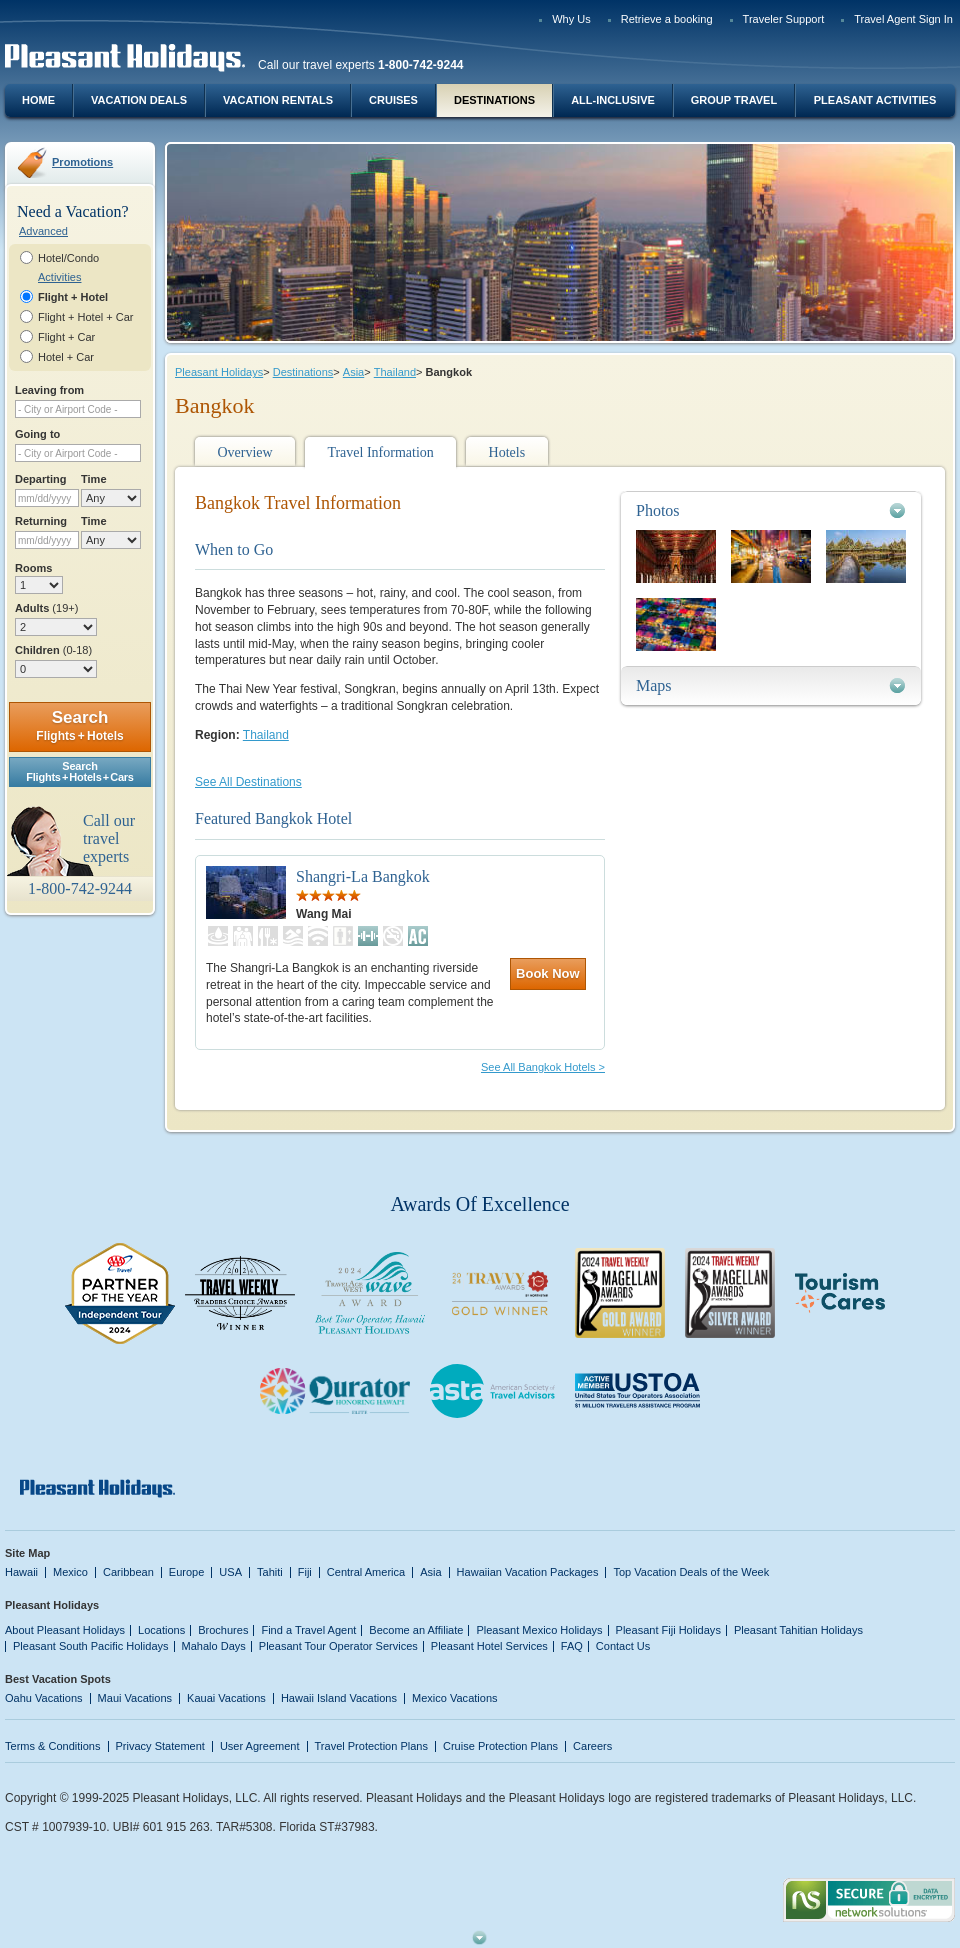  Describe the element at coordinates (187, 1572) in the screenshot. I see `Europe` at that location.